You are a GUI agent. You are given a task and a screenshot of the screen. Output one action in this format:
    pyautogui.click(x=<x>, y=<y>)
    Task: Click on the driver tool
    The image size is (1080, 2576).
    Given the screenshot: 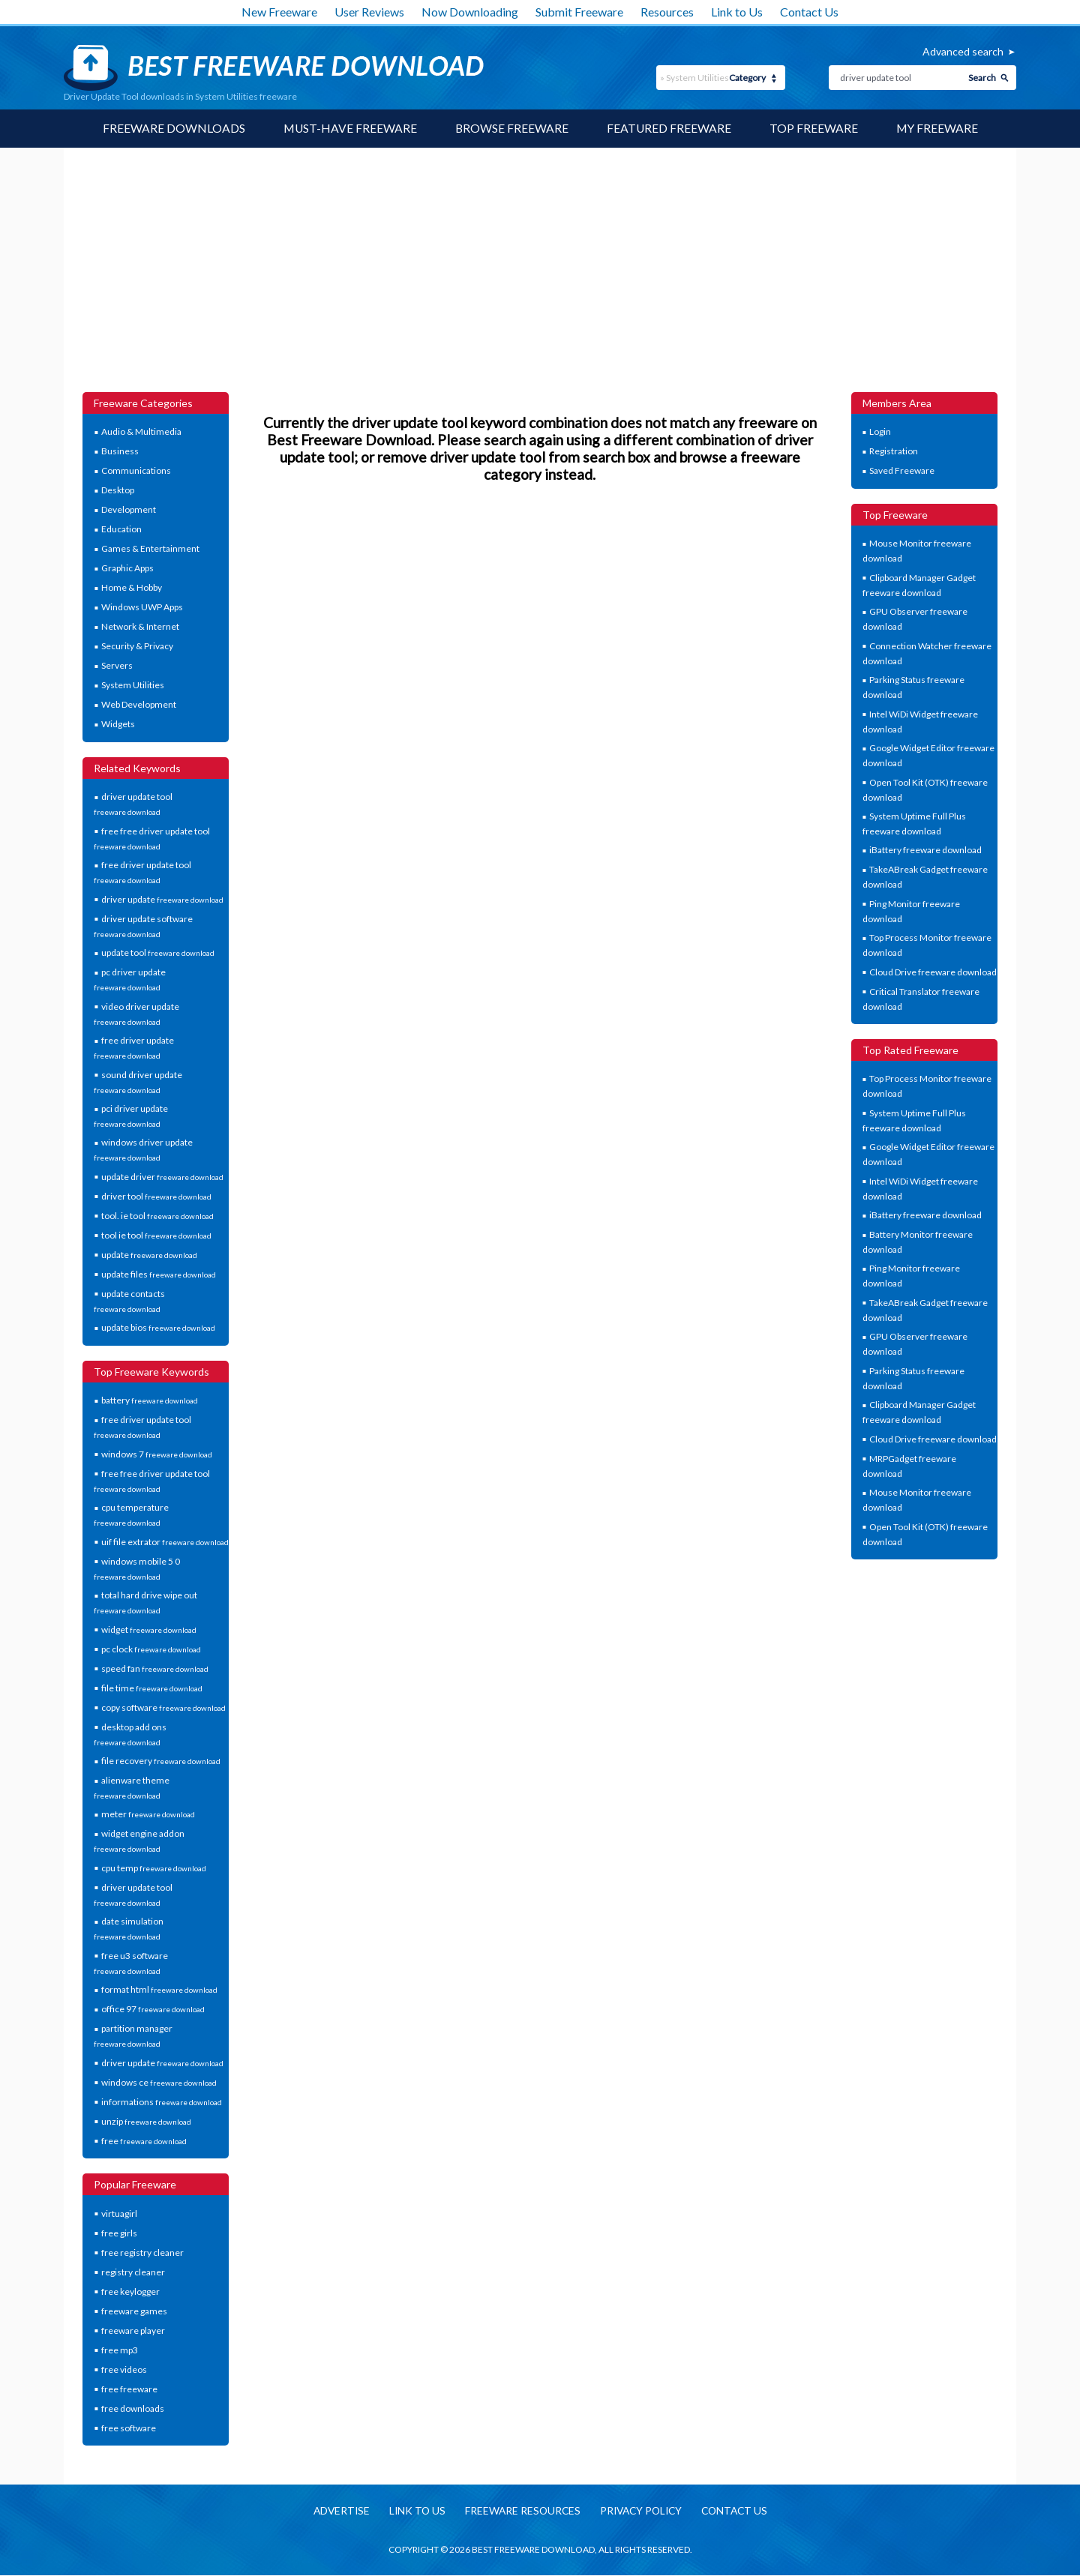 What is the action you would take?
    pyautogui.click(x=156, y=1196)
    